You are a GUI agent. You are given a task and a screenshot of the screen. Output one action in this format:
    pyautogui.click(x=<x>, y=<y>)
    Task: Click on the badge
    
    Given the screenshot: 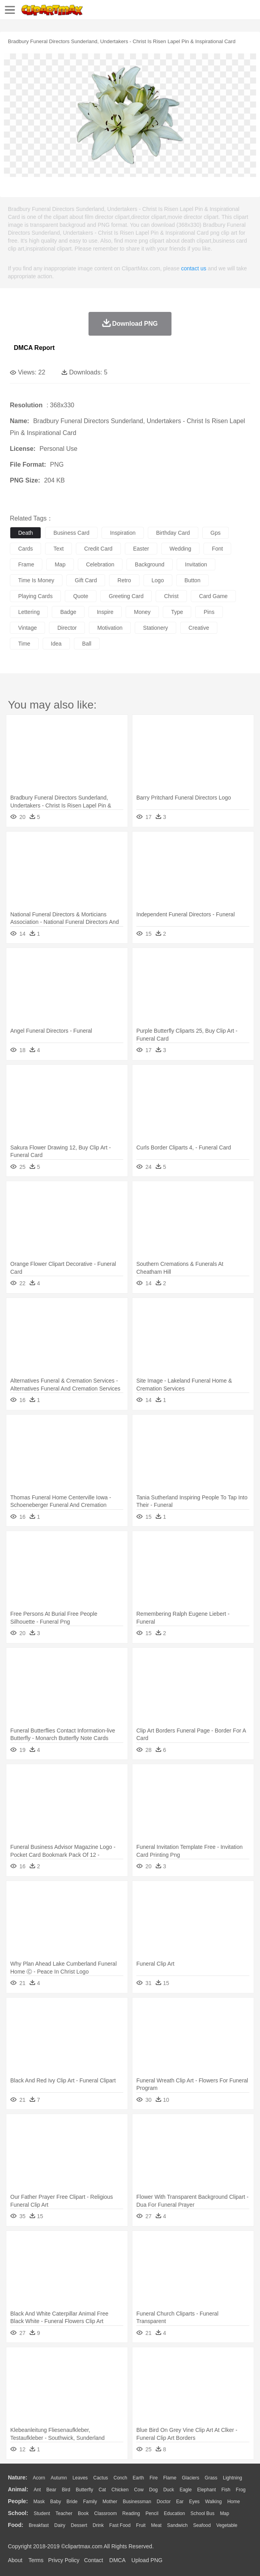 What is the action you would take?
    pyautogui.click(x=68, y=612)
    